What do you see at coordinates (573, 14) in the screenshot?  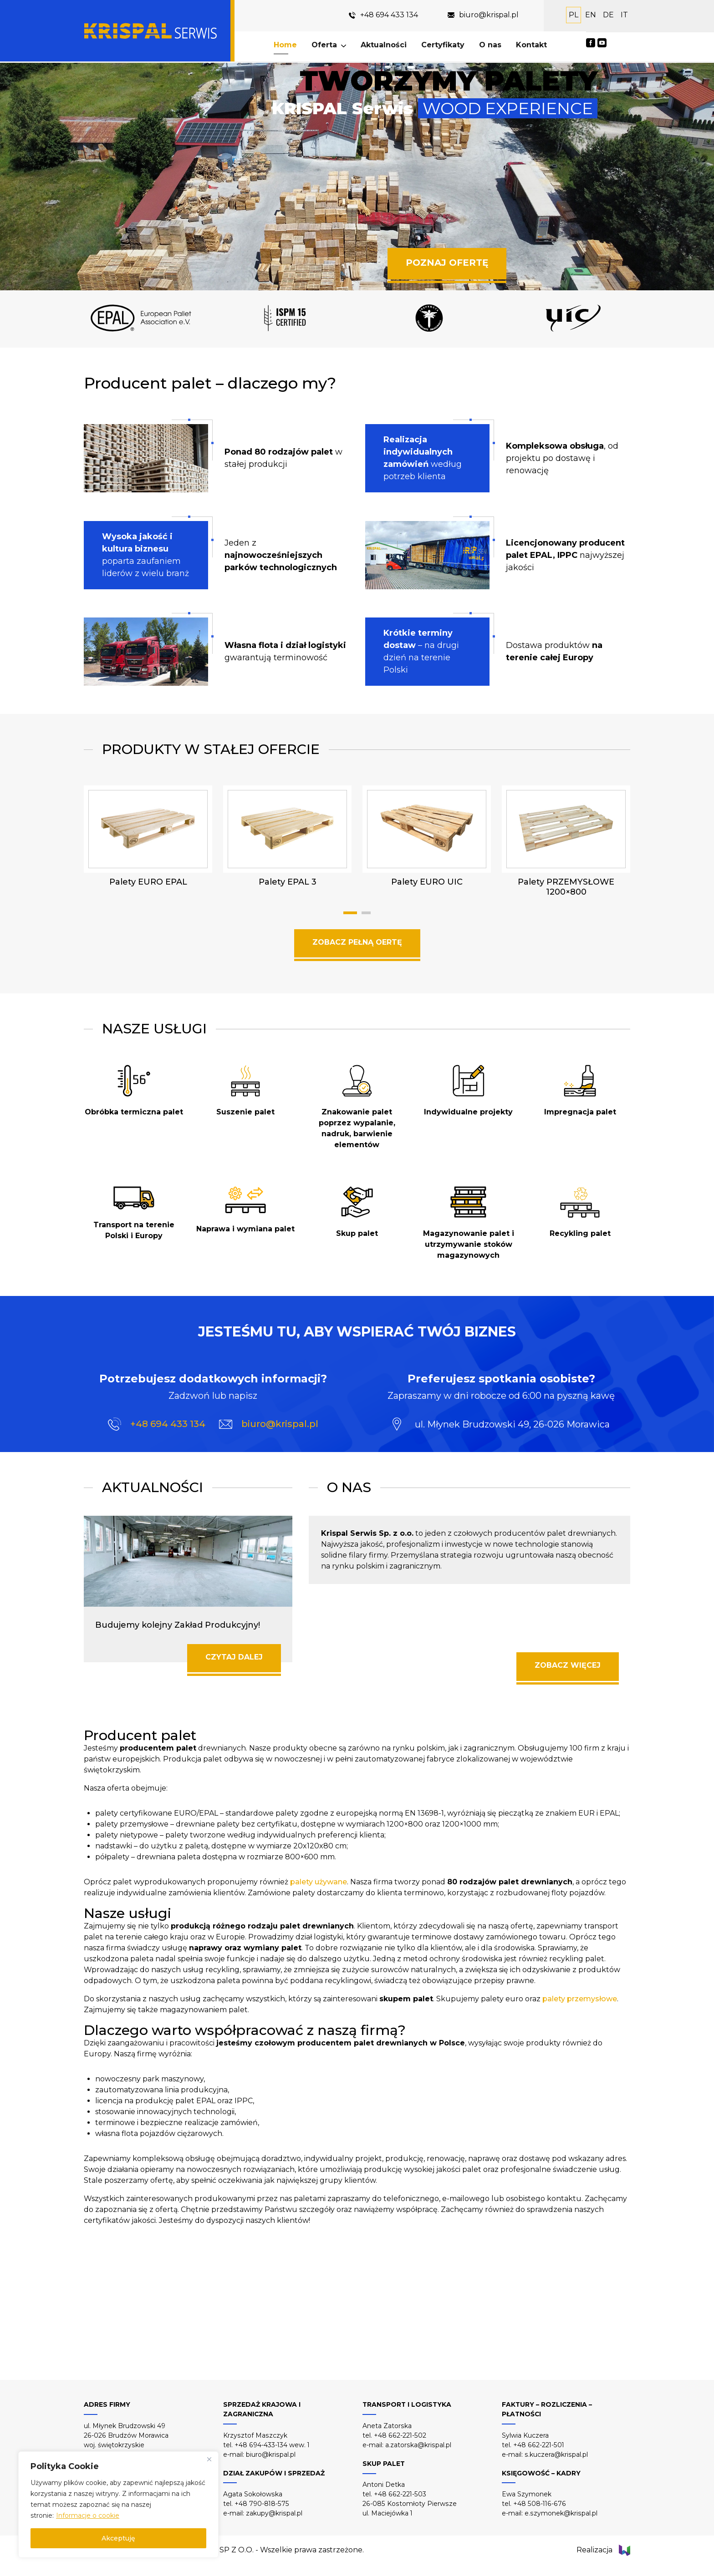 I see `PL` at bounding box center [573, 14].